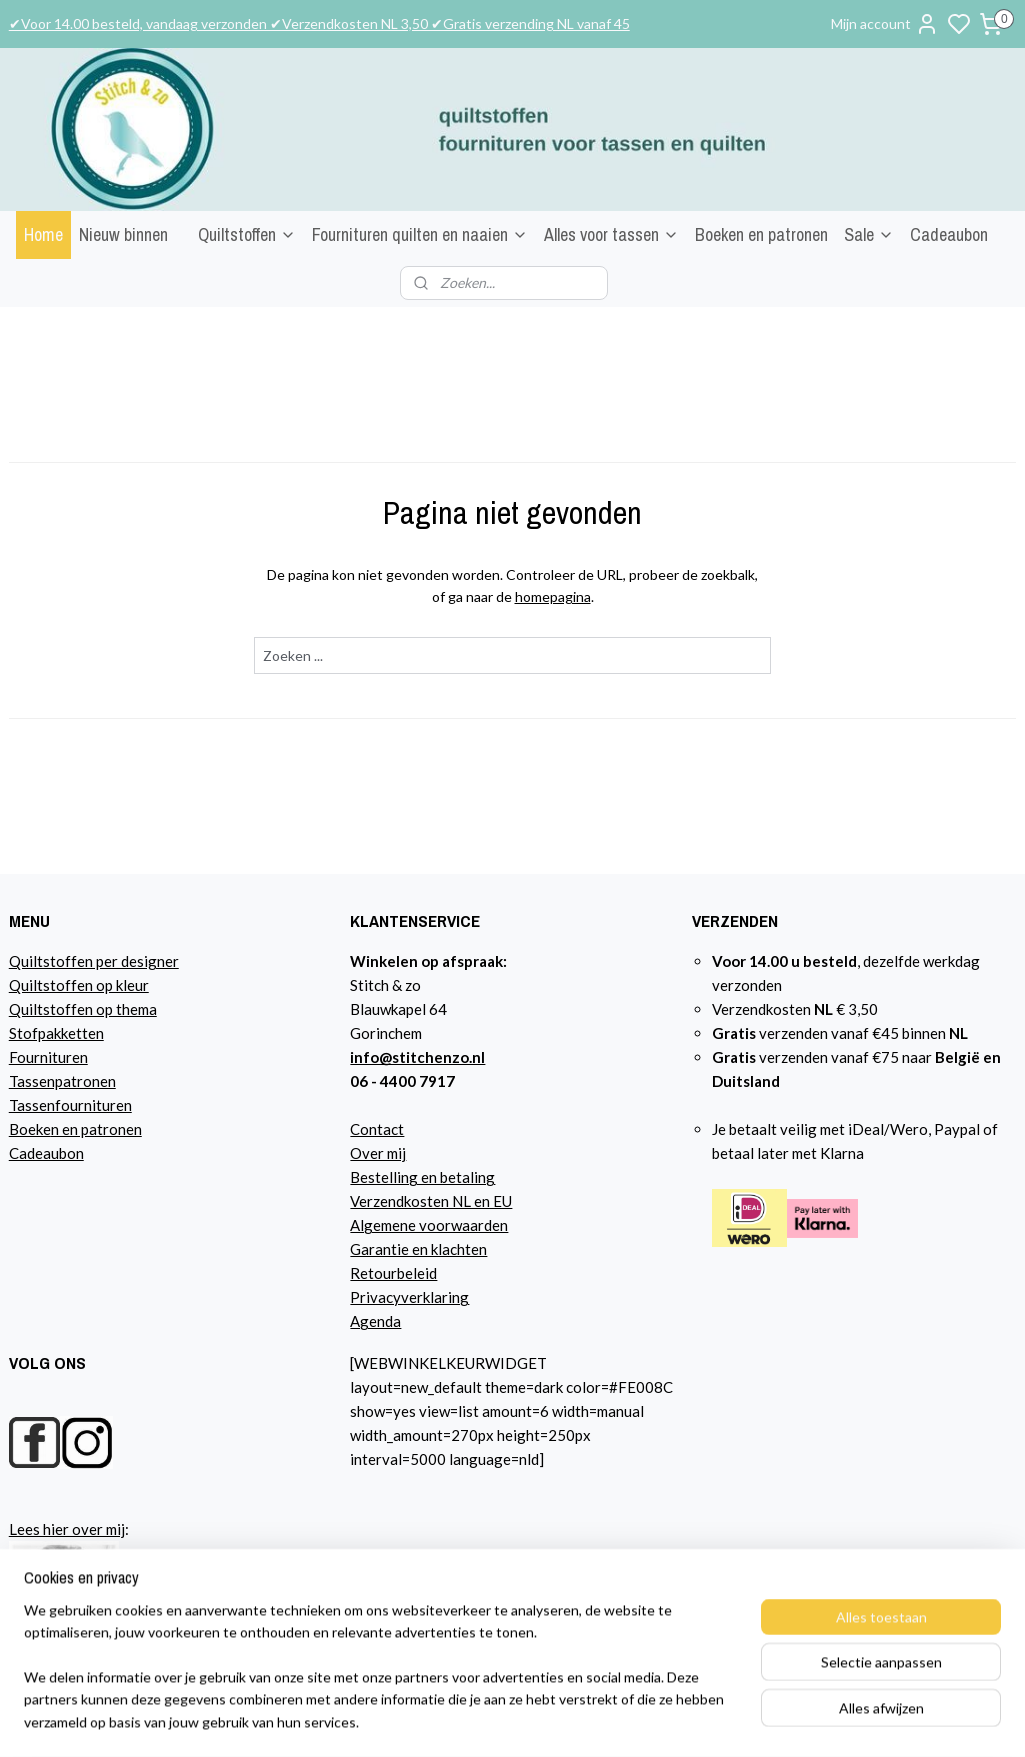  I want to click on Fournituren, so click(48, 1057).